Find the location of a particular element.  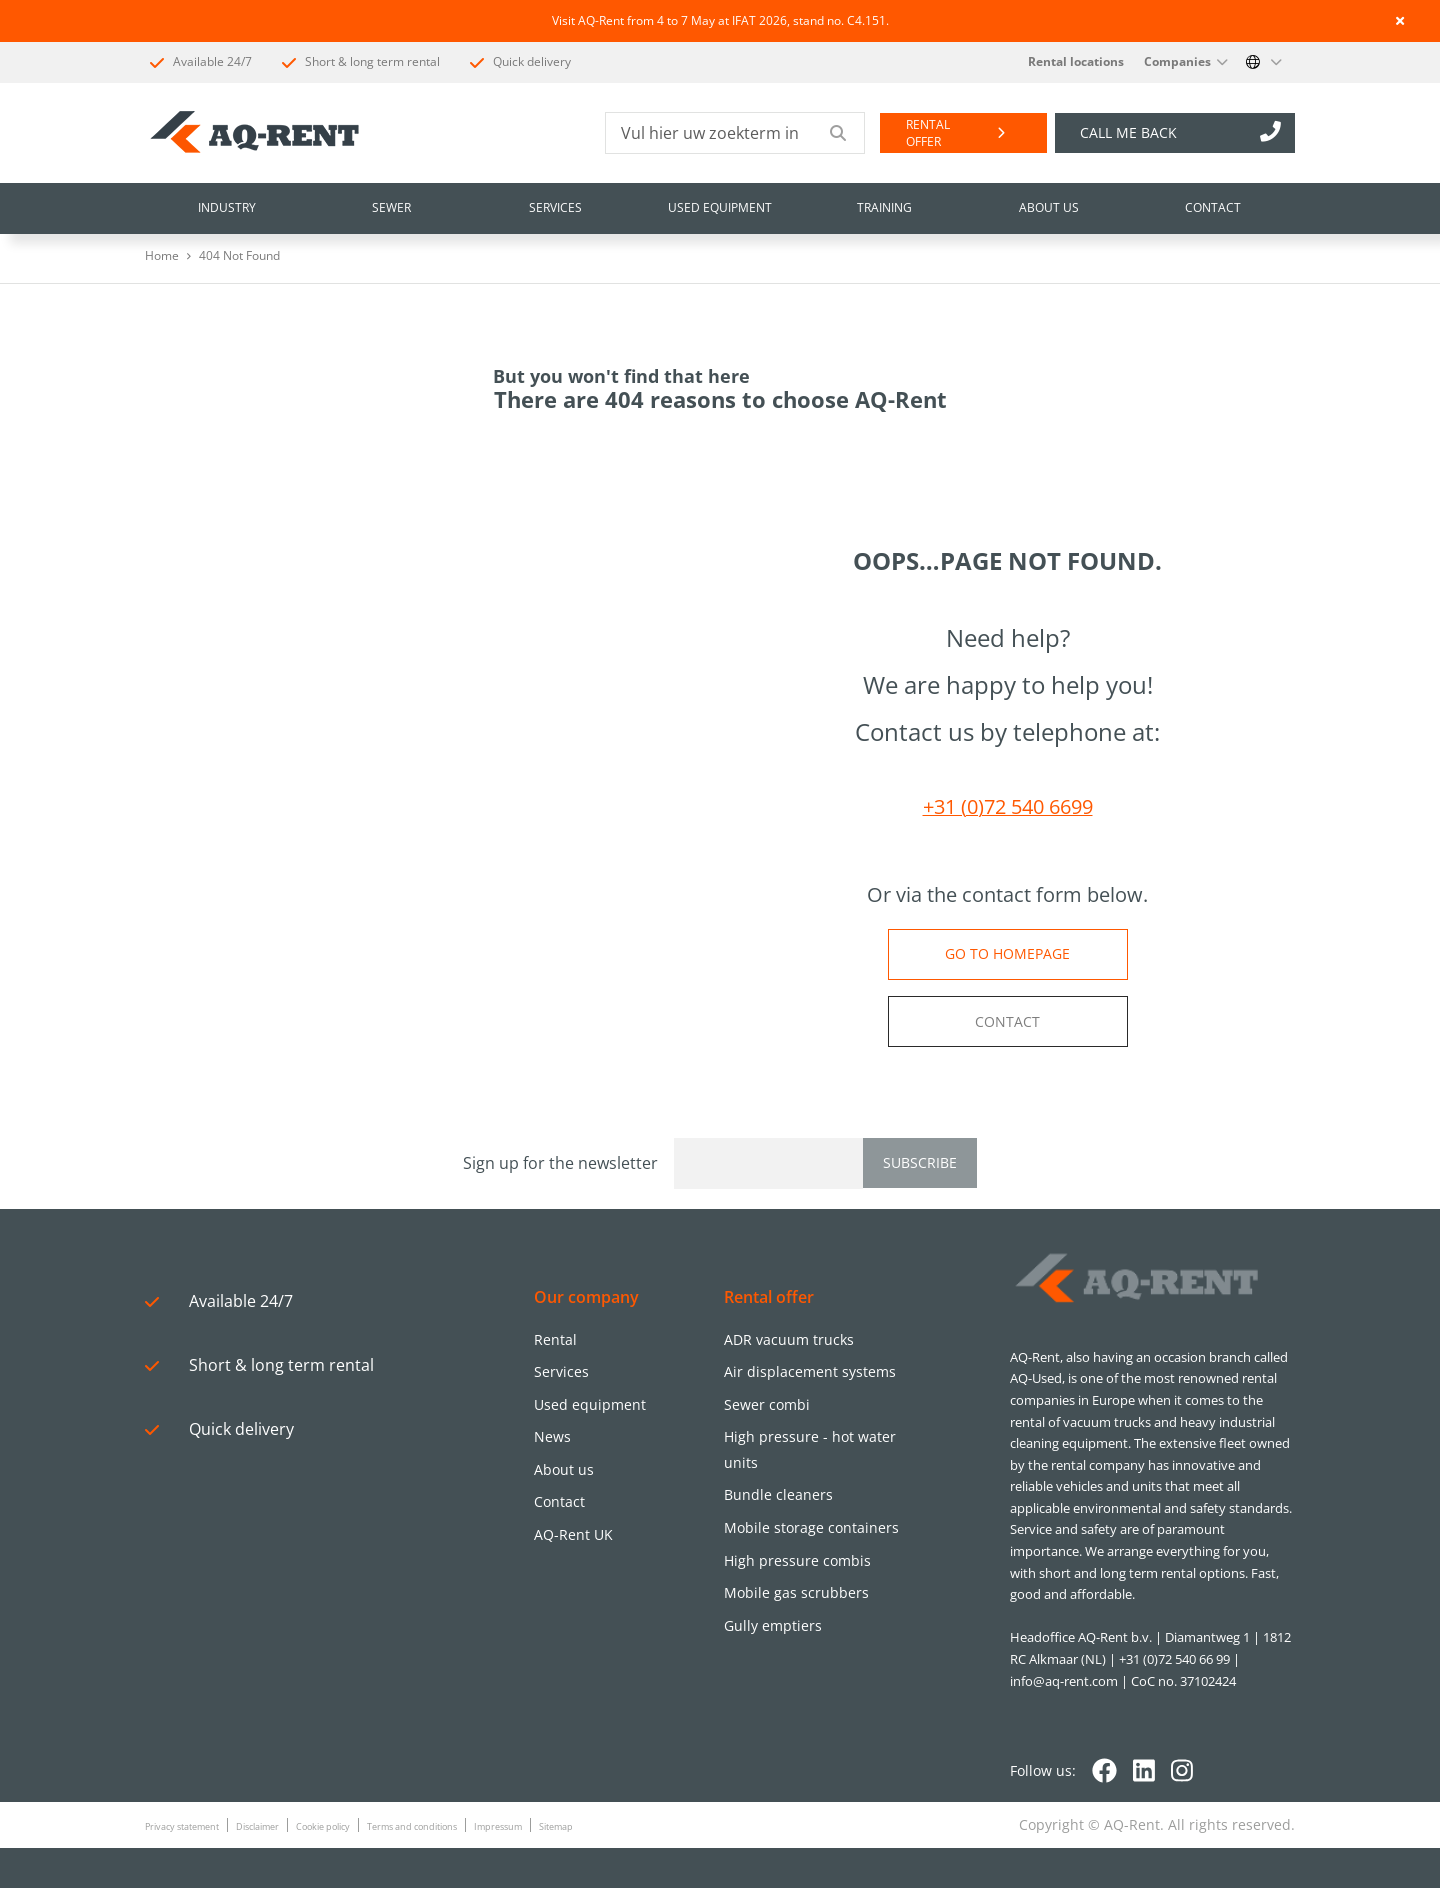

Contact is located at coordinates (559, 1501).